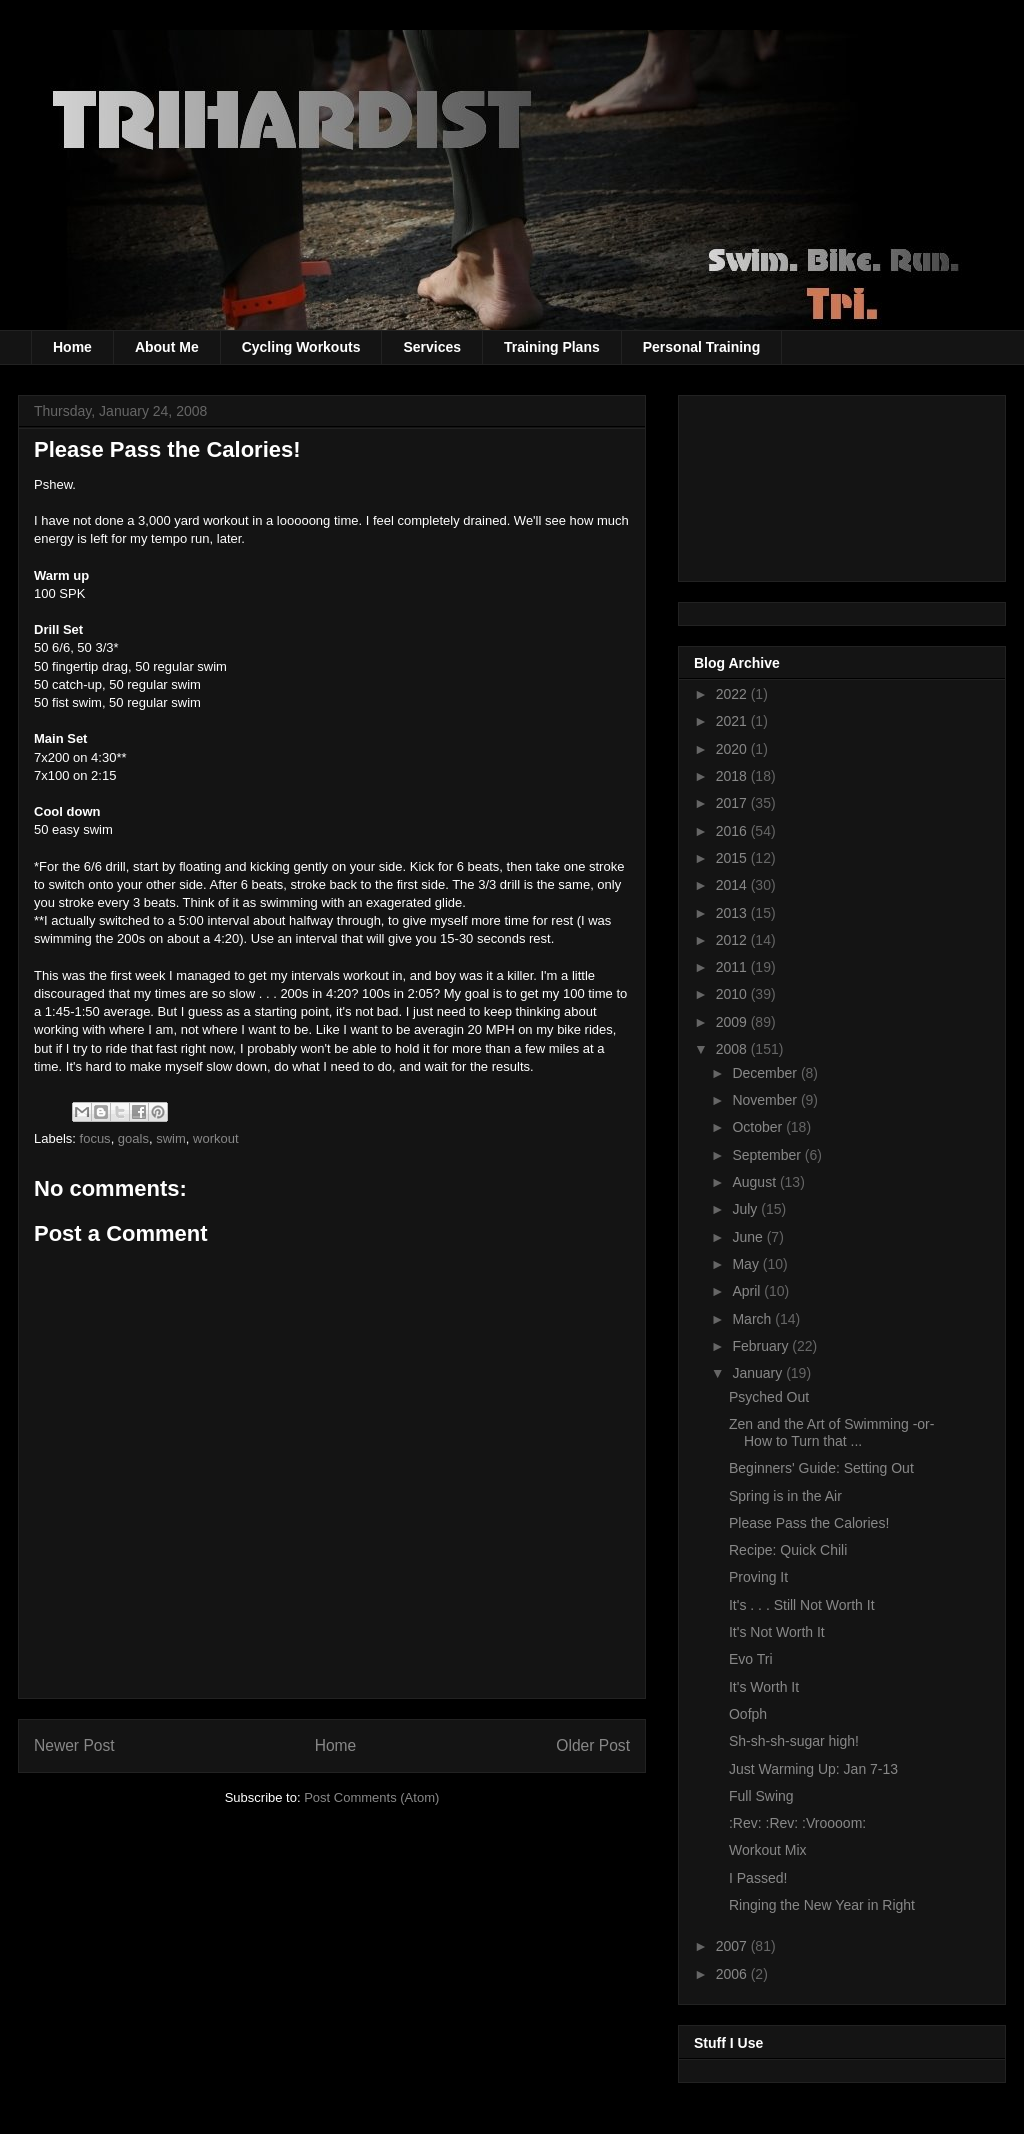 The width and height of the screenshot is (1024, 2134). Describe the element at coordinates (733, 1946) in the screenshot. I see `2007` at that location.